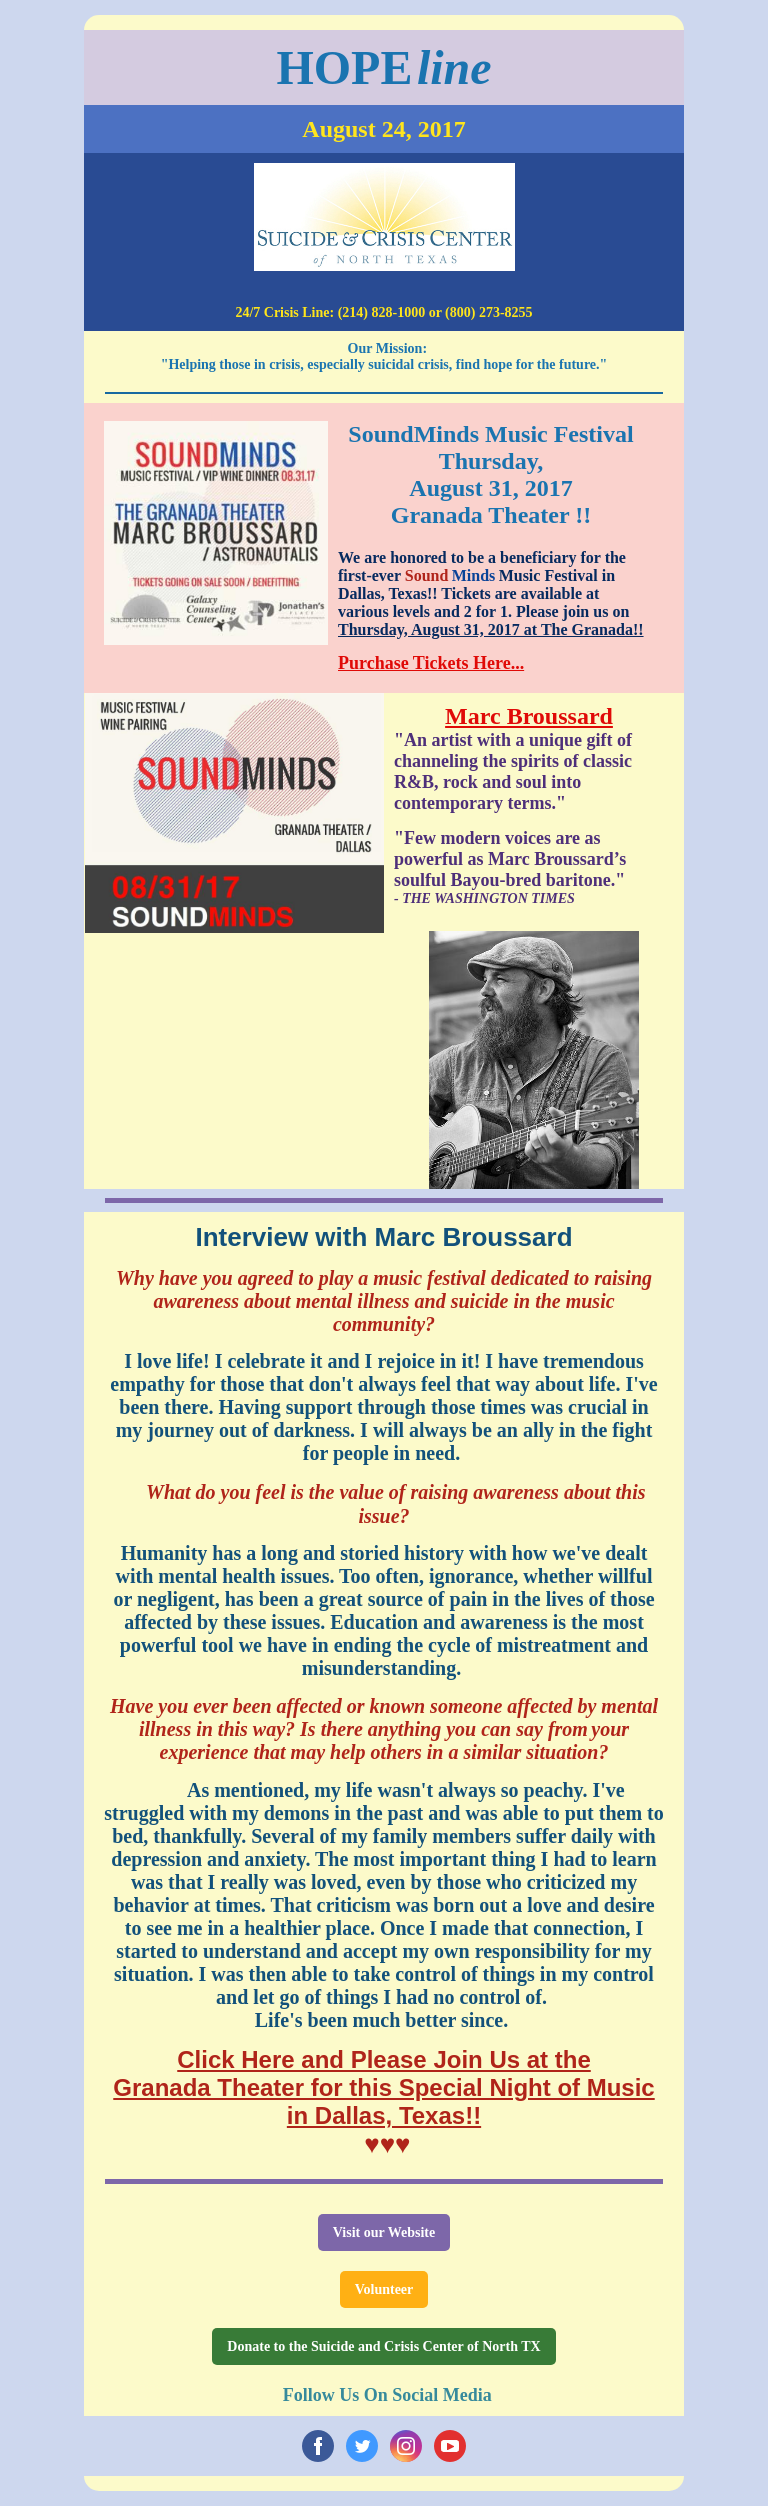 Image resolution: width=768 pixels, height=2506 pixels. I want to click on Volunteer, so click(384, 2289).